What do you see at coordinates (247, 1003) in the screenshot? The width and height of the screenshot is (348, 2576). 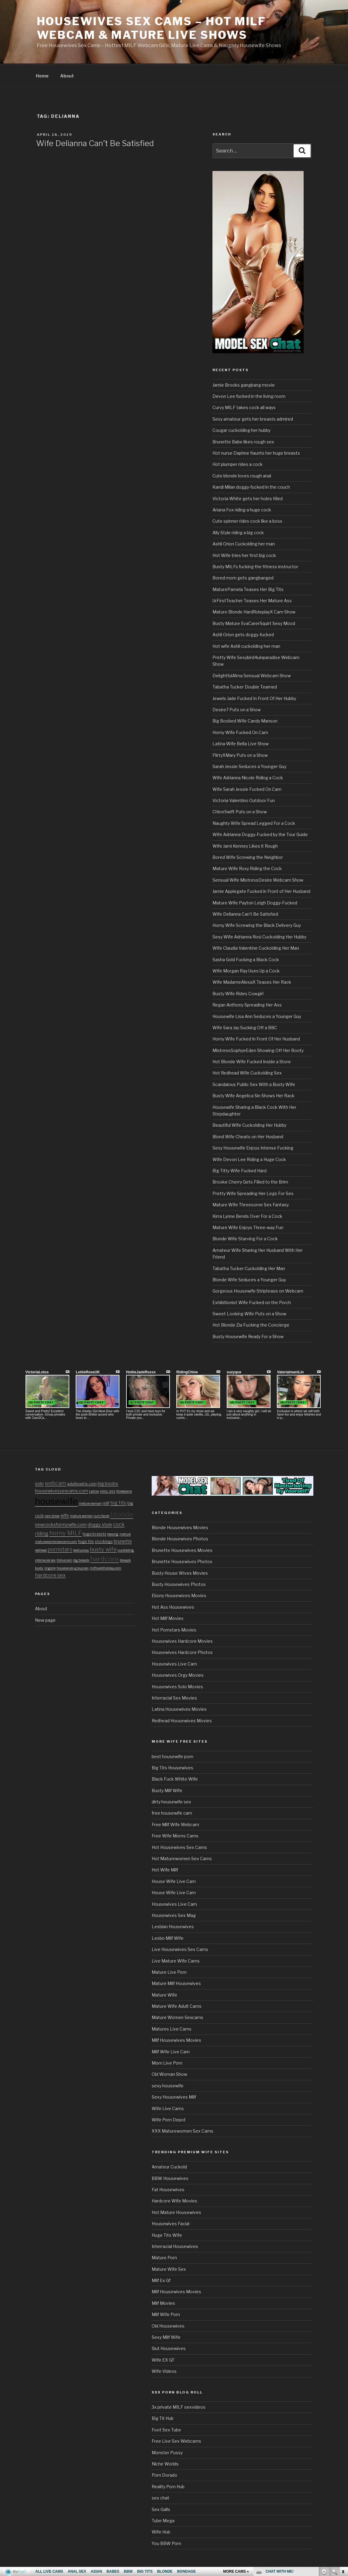 I see `Regan Anthony Spreading Her Ass` at bounding box center [247, 1003].